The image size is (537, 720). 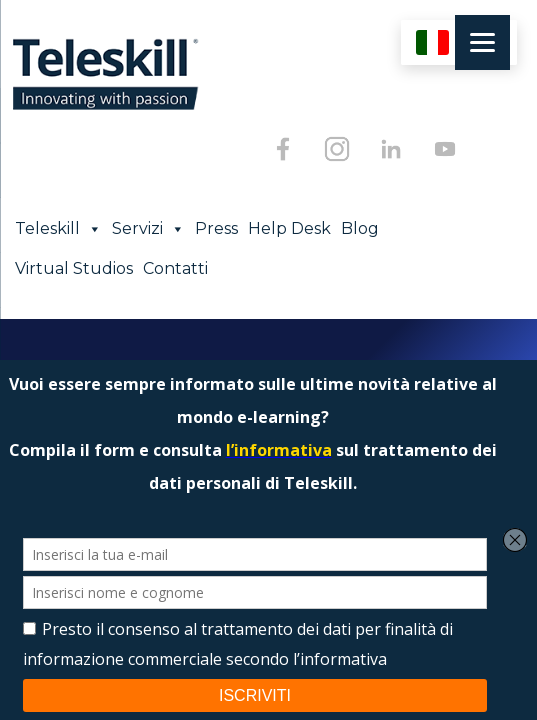 What do you see at coordinates (289, 228) in the screenshot?
I see `Help Desk` at bounding box center [289, 228].